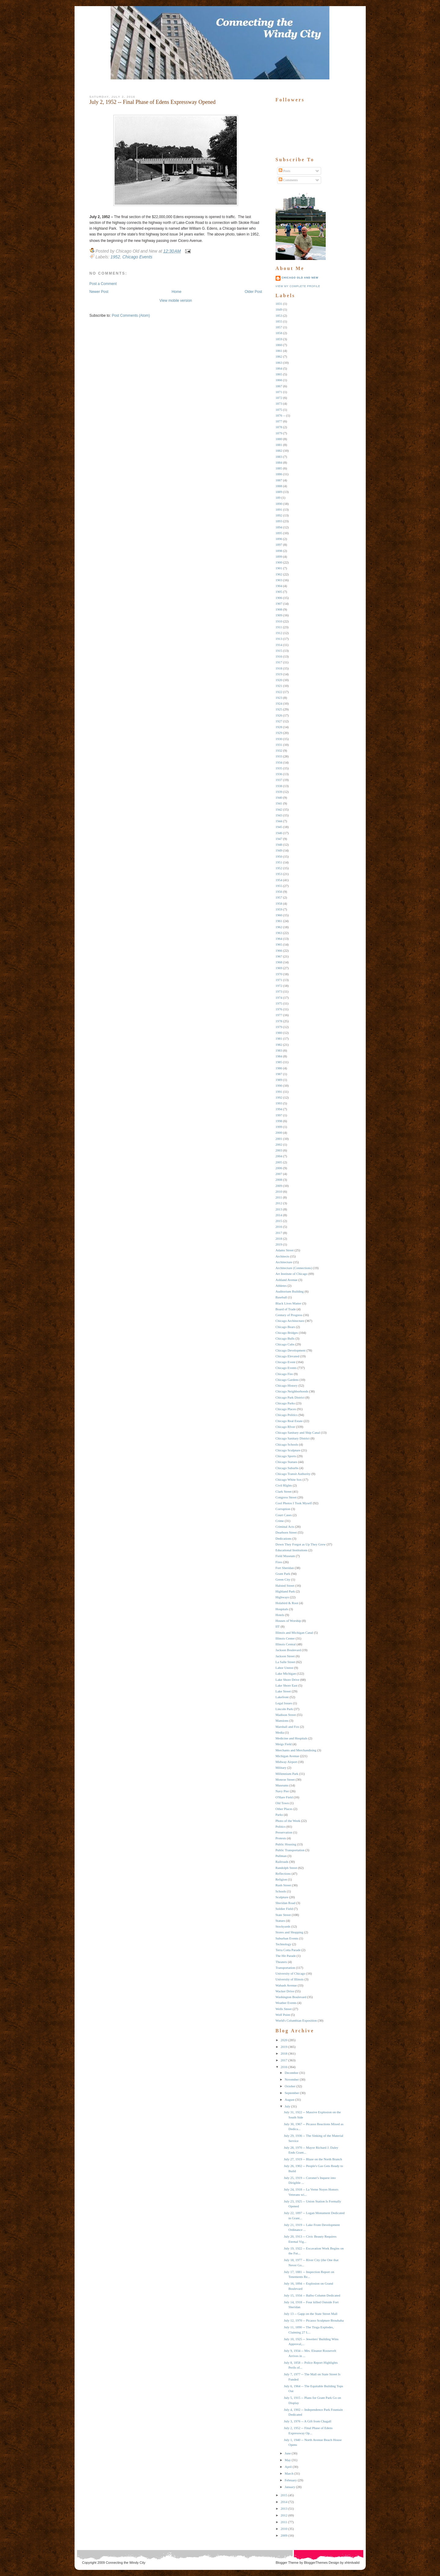 The width and height of the screenshot is (440, 2576). Describe the element at coordinates (279, 1015) in the screenshot. I see `1977` at that location.